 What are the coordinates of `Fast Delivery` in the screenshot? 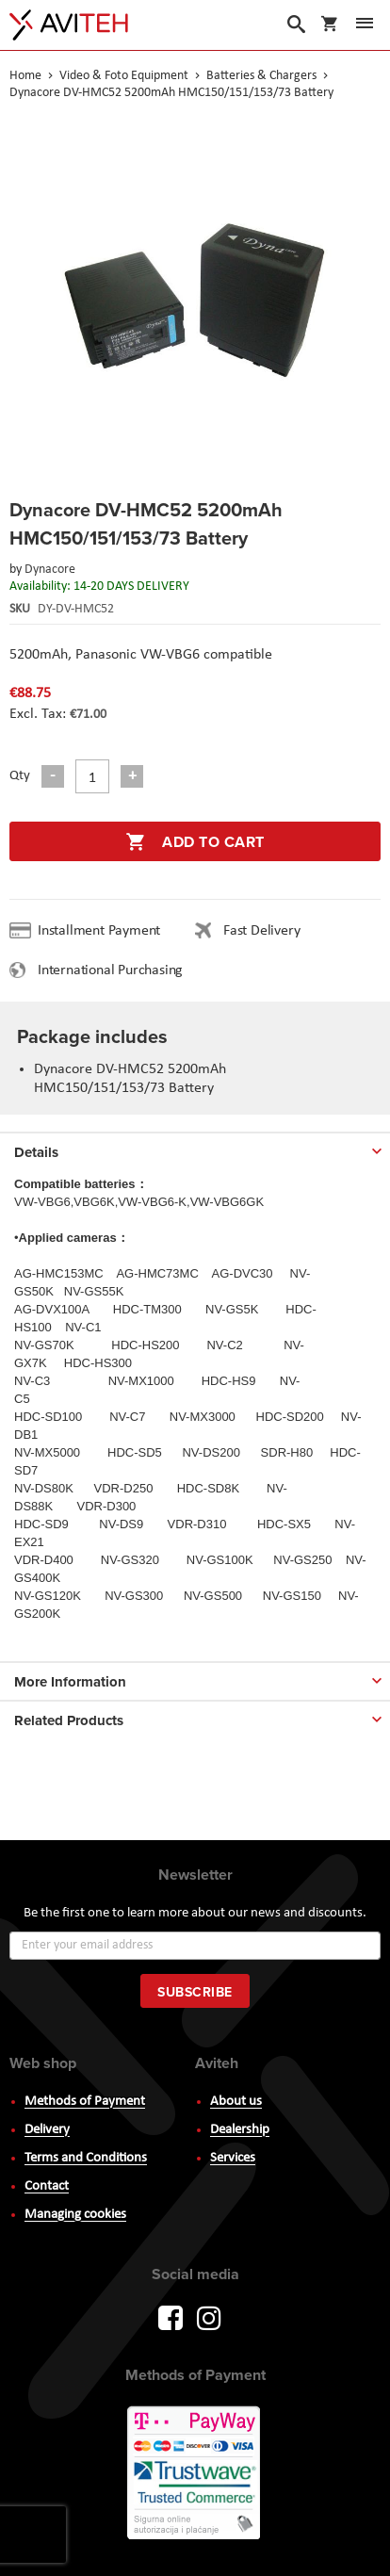 It's located at (261, 930).